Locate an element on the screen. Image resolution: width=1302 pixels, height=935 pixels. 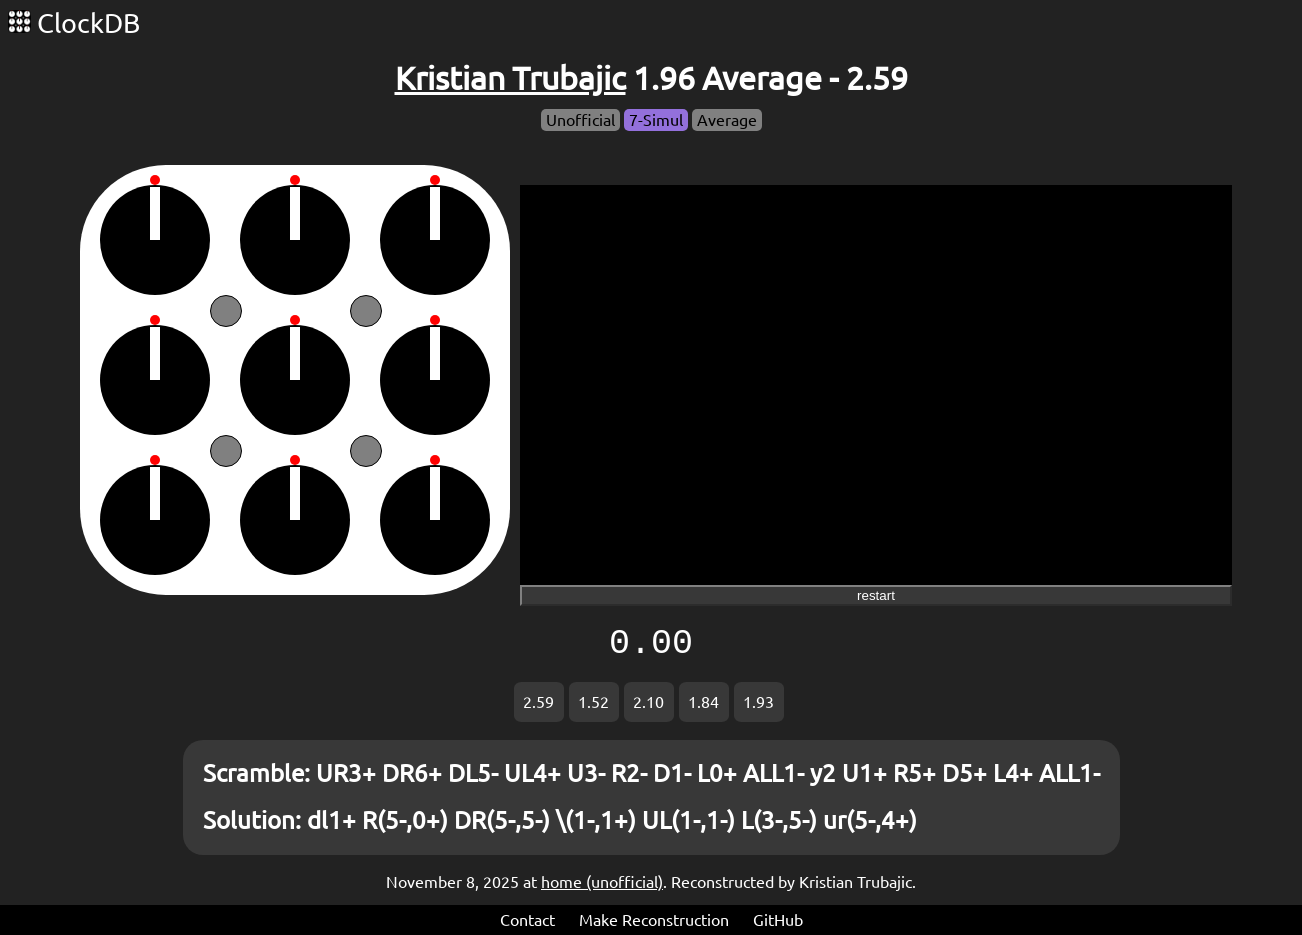
restart is located at coordinates (876, 595).